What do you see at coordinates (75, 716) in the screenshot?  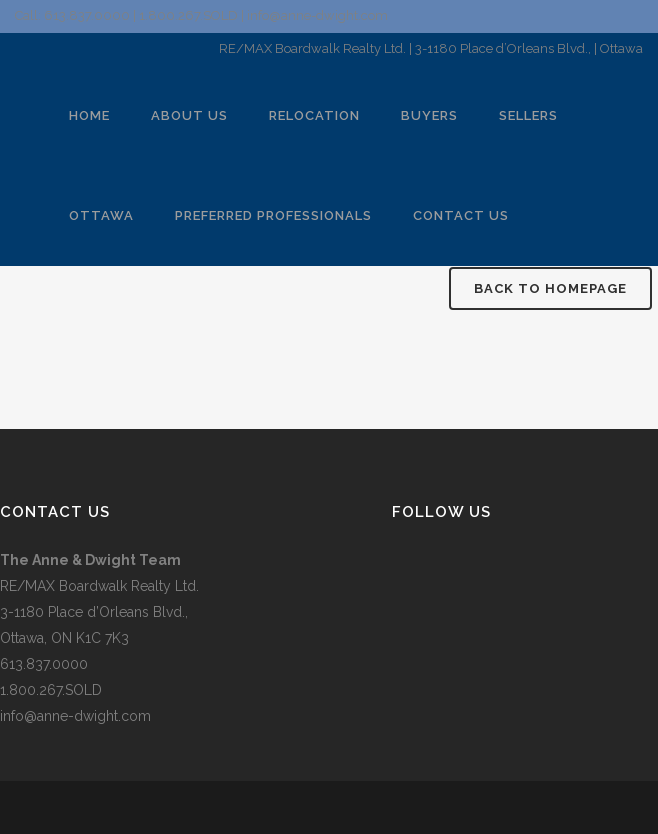 I see `info@anne-dwight.com` at bounding box center [75, 716].